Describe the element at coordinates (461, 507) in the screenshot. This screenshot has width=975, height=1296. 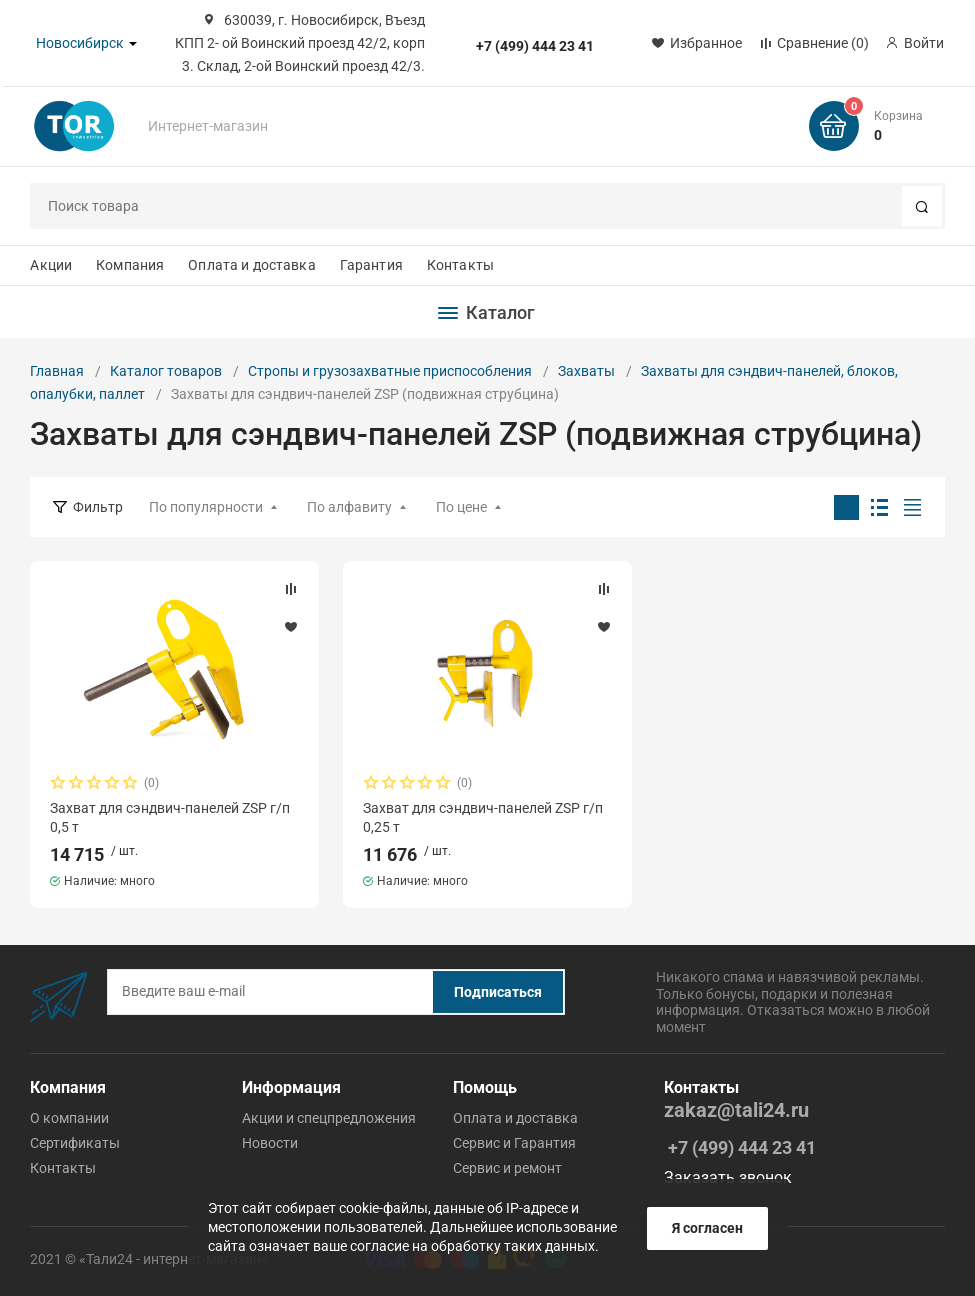
I see `По цене` at that location.